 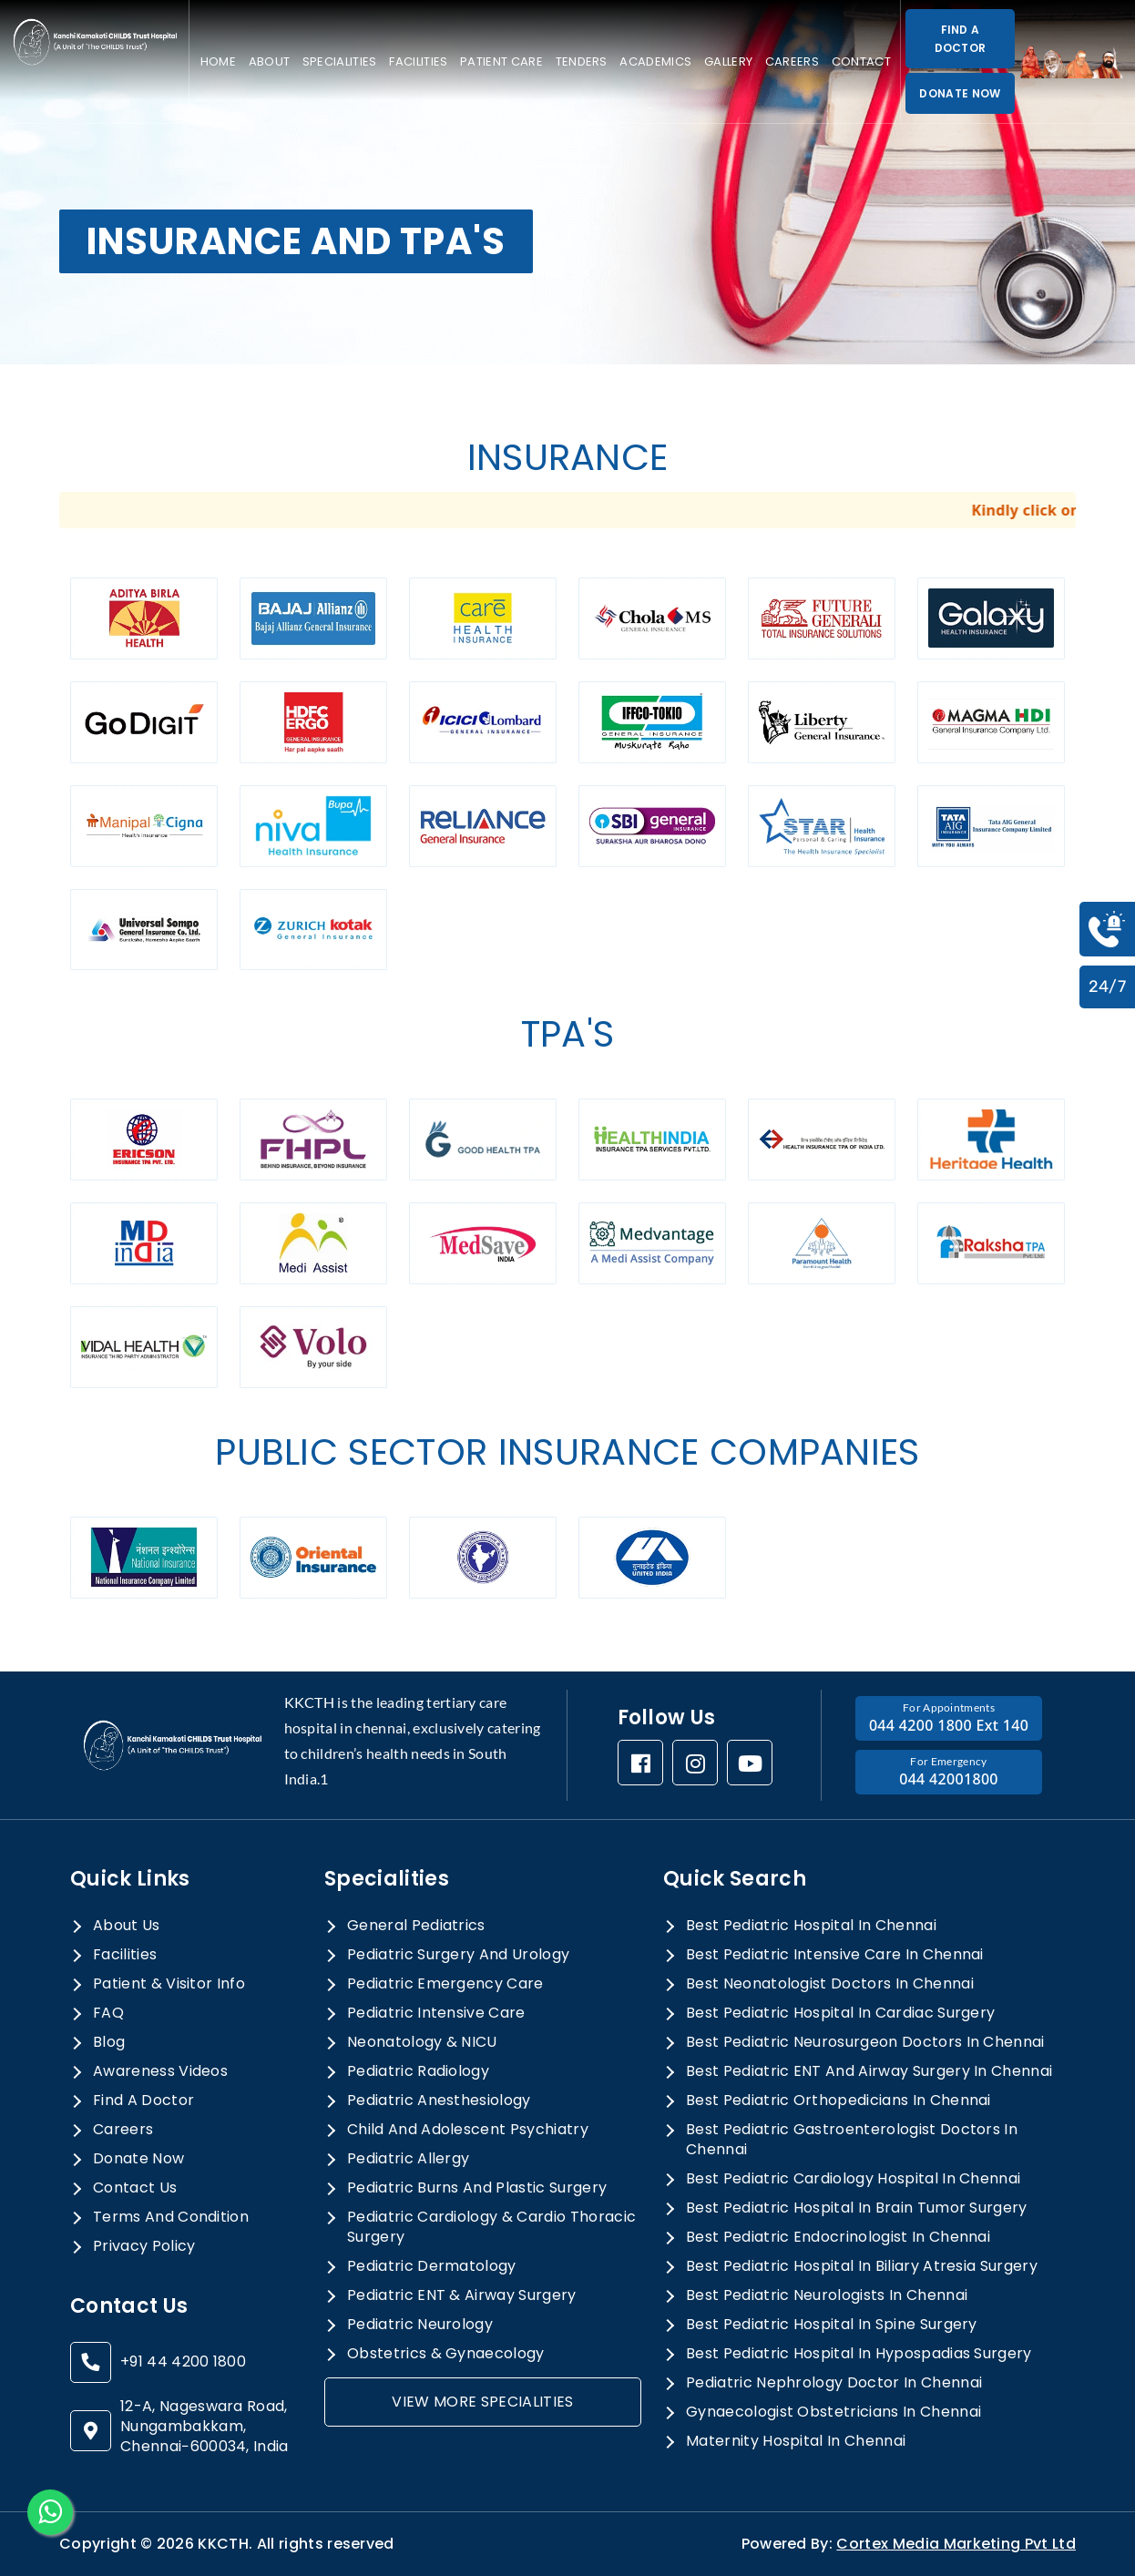 I want to click on best pediatric hospital in spine surgery, so click(x=831, y=2325).